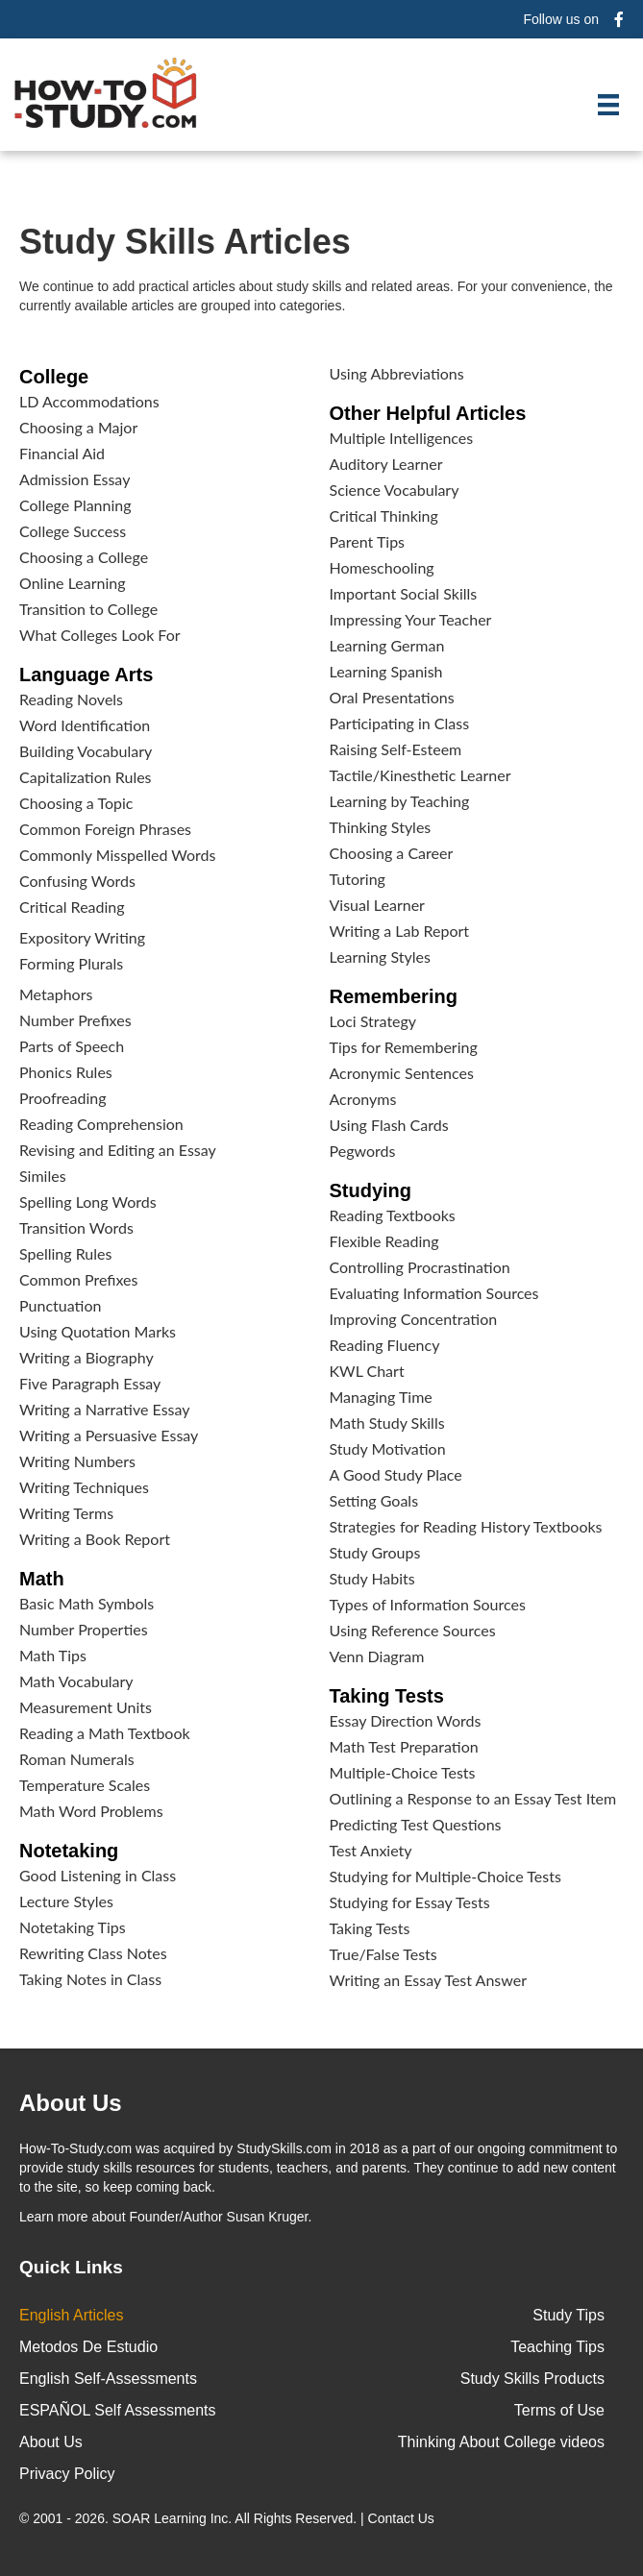 Image resolution: width=643 pixels, height=2576 pixels. Describe the element at coordinates (375, 1552) in the screenshot. I see `Study Groups` at that location.